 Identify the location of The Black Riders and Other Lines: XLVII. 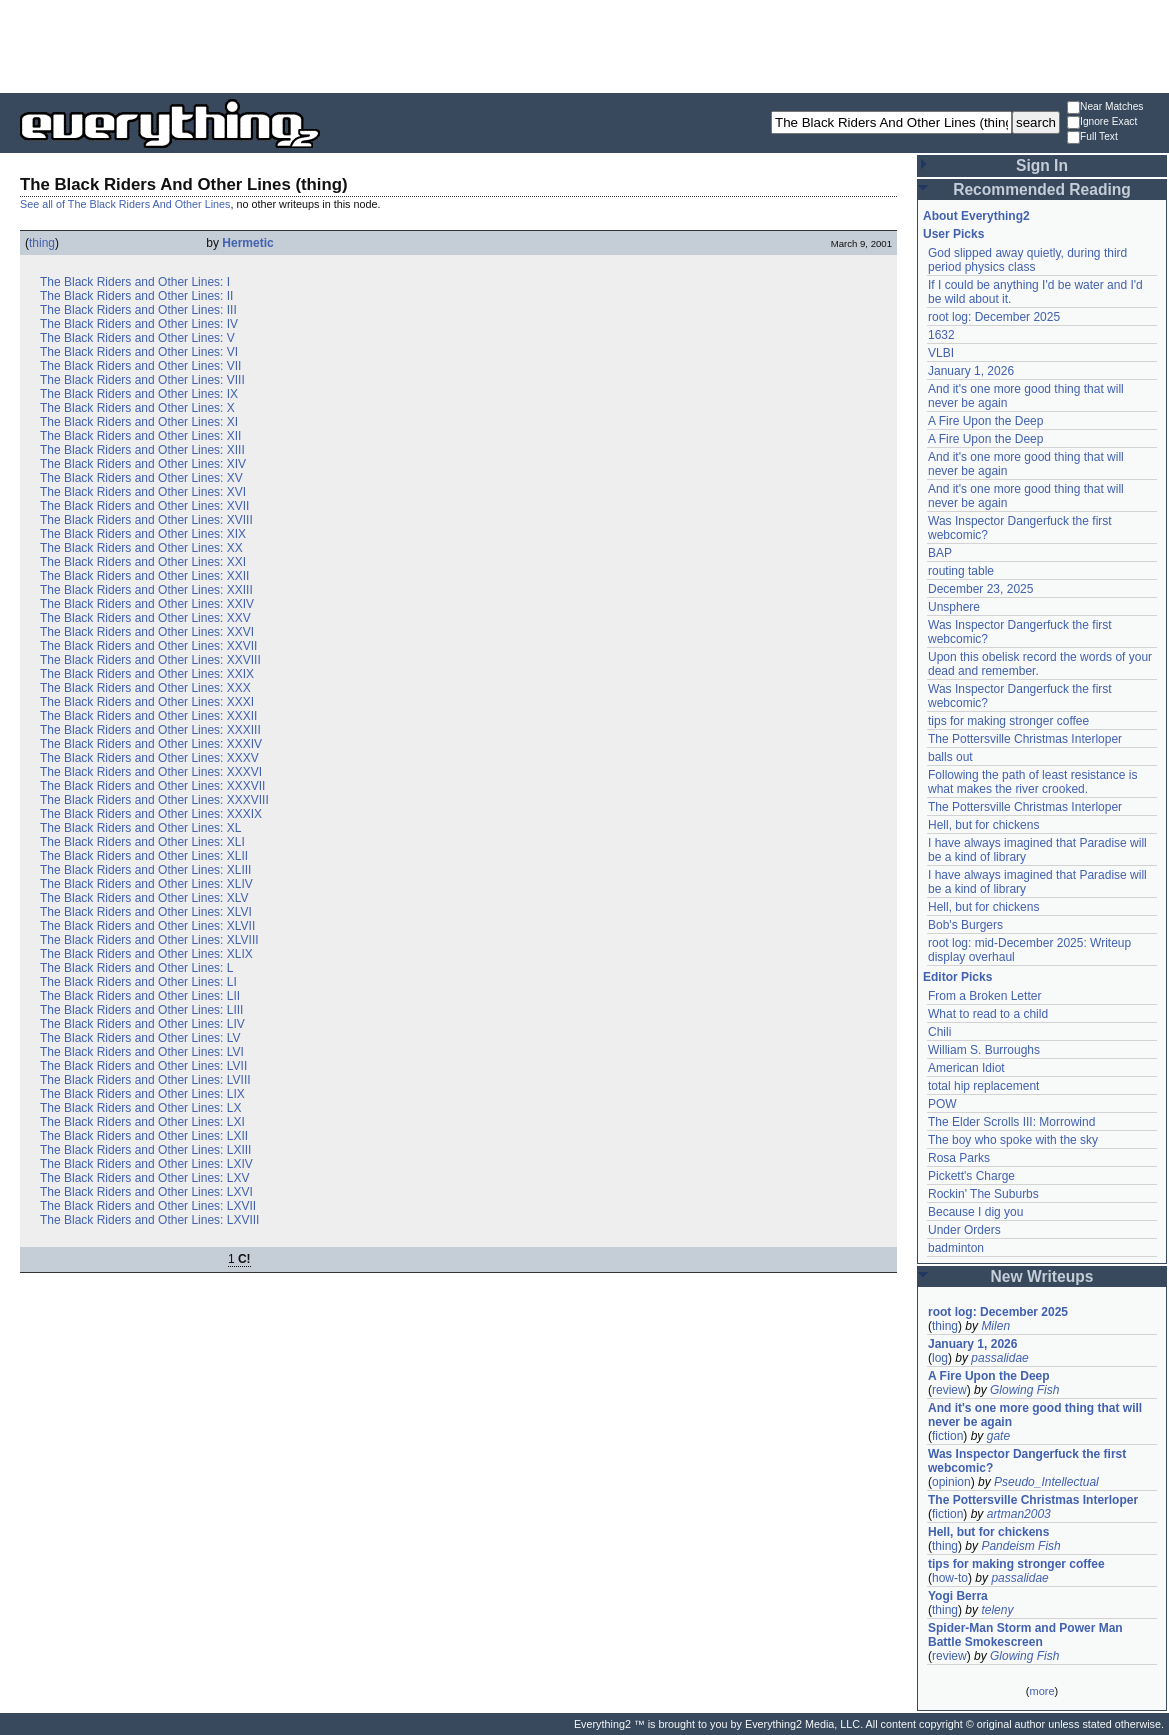
(147, 926).